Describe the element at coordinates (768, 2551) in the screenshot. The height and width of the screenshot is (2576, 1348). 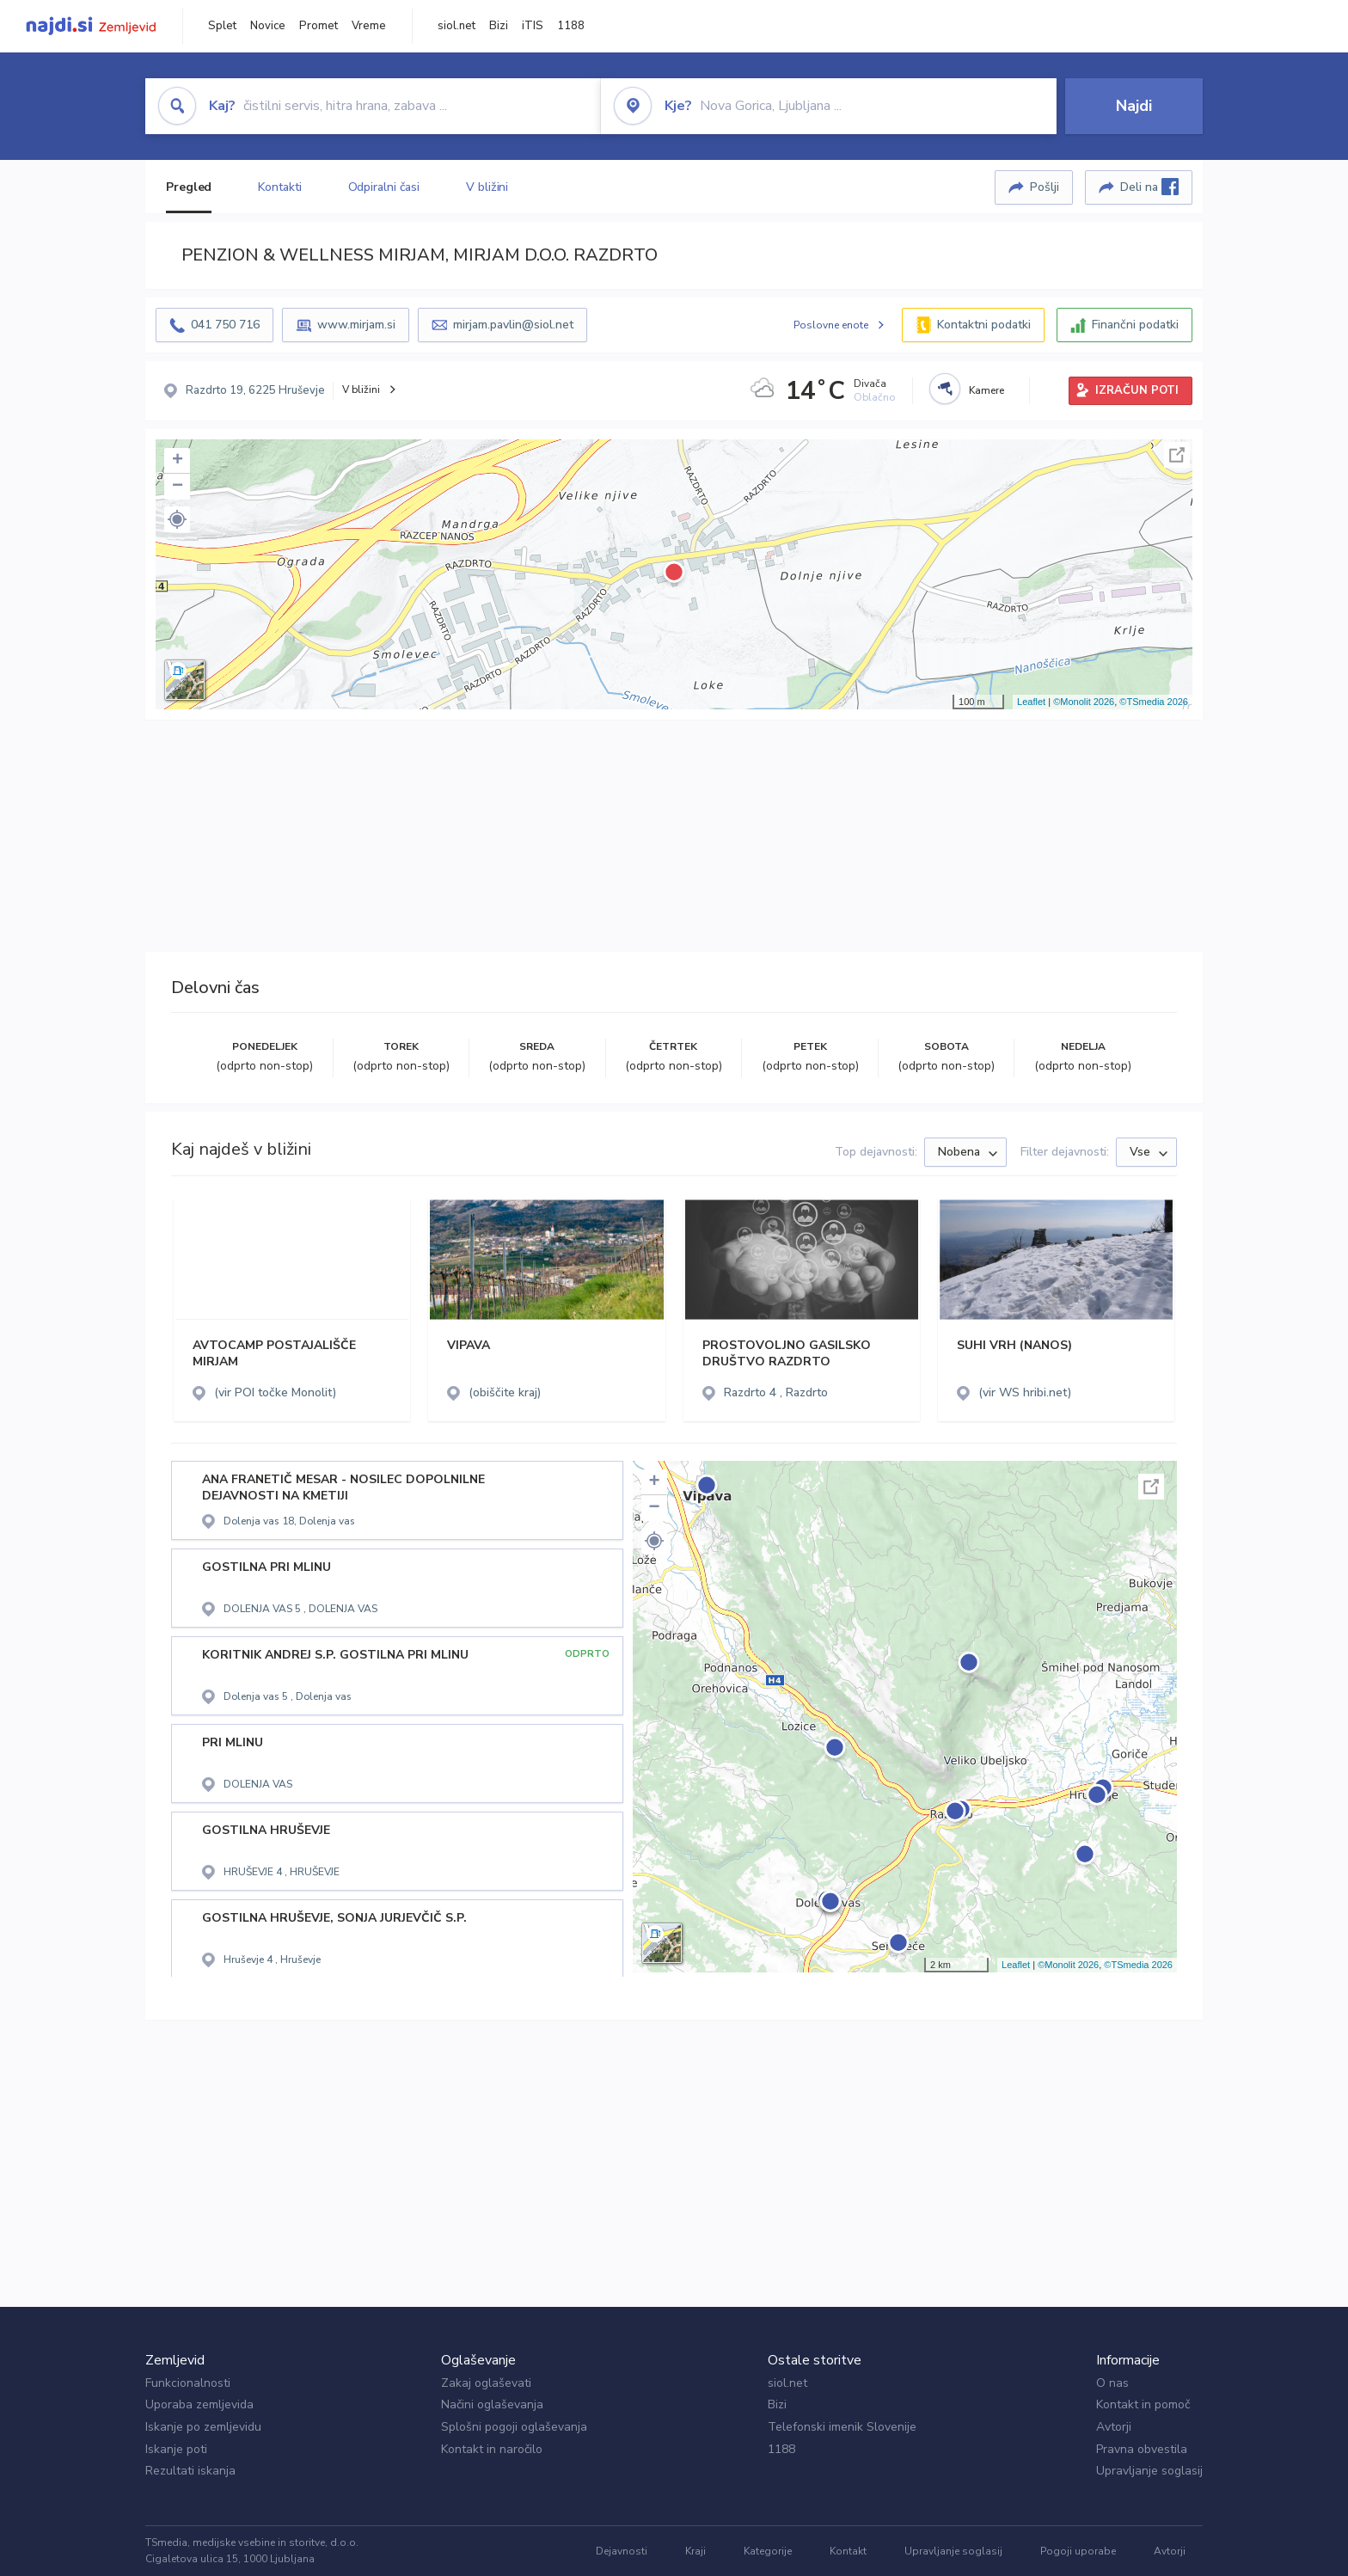
I see `Kategorije` at that location.